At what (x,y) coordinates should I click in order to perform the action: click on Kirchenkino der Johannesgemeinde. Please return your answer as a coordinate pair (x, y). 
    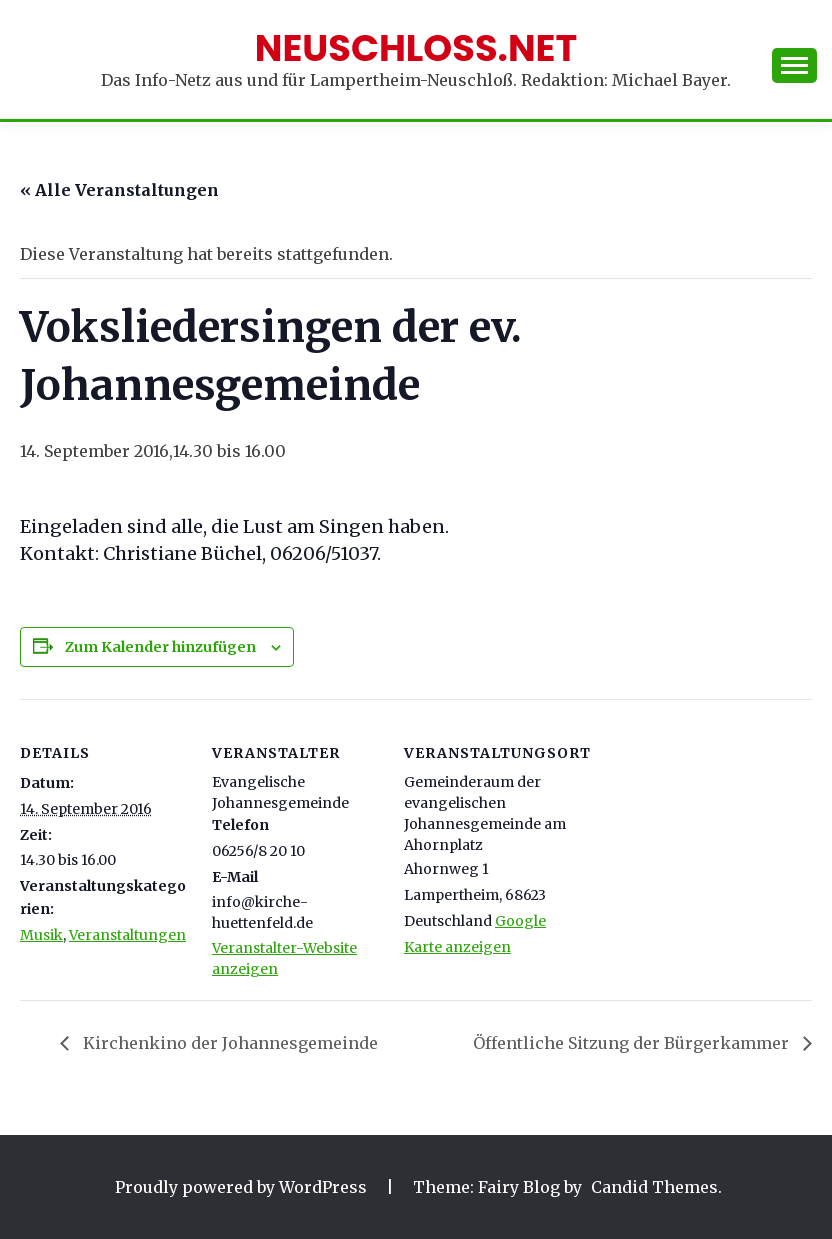
    Looking at the image, I should click on (228, 1043).